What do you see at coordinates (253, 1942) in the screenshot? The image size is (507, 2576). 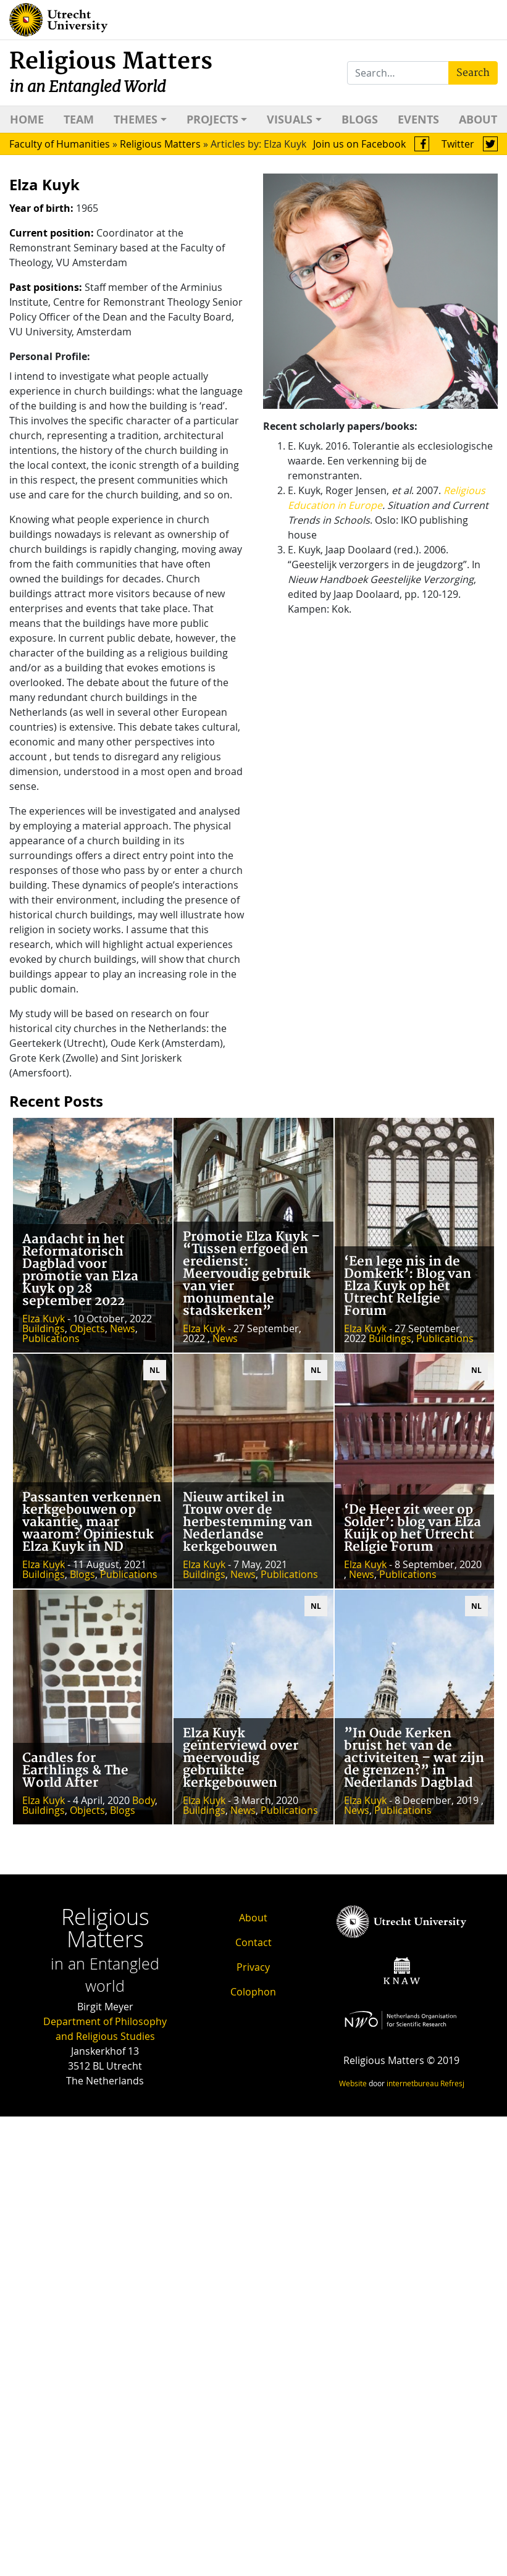 I see `Contact` at bounding box center [253, 1942].